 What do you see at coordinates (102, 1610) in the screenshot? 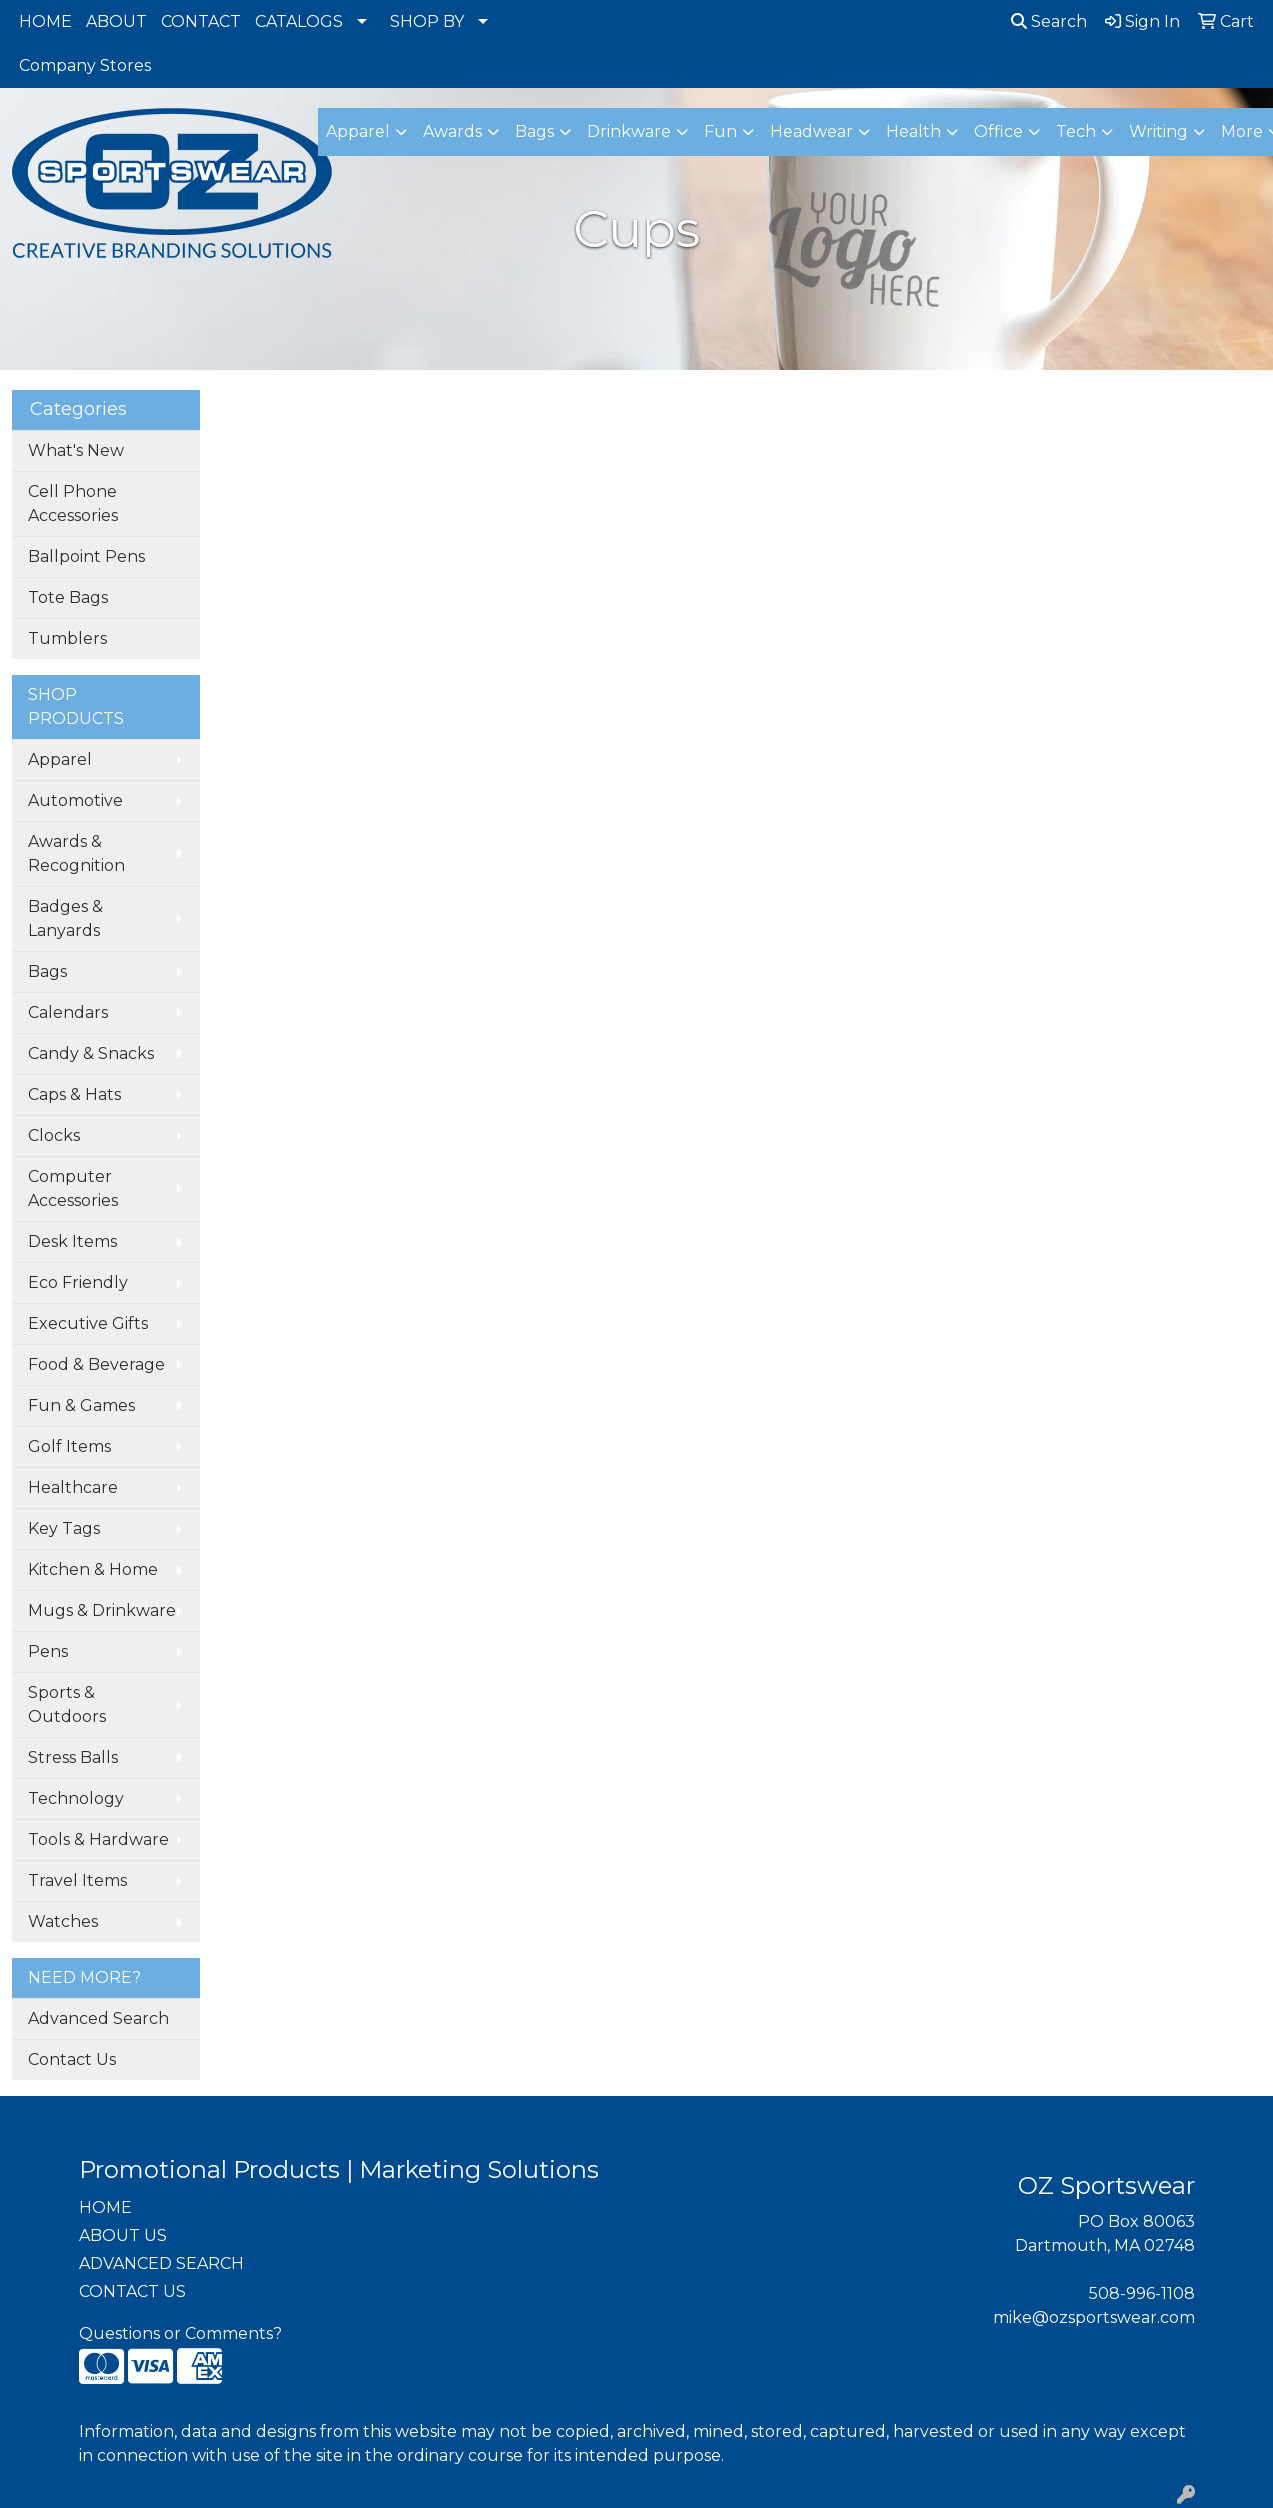
I see `Mugs & Drinkware` at bounding box center [102, 1610].